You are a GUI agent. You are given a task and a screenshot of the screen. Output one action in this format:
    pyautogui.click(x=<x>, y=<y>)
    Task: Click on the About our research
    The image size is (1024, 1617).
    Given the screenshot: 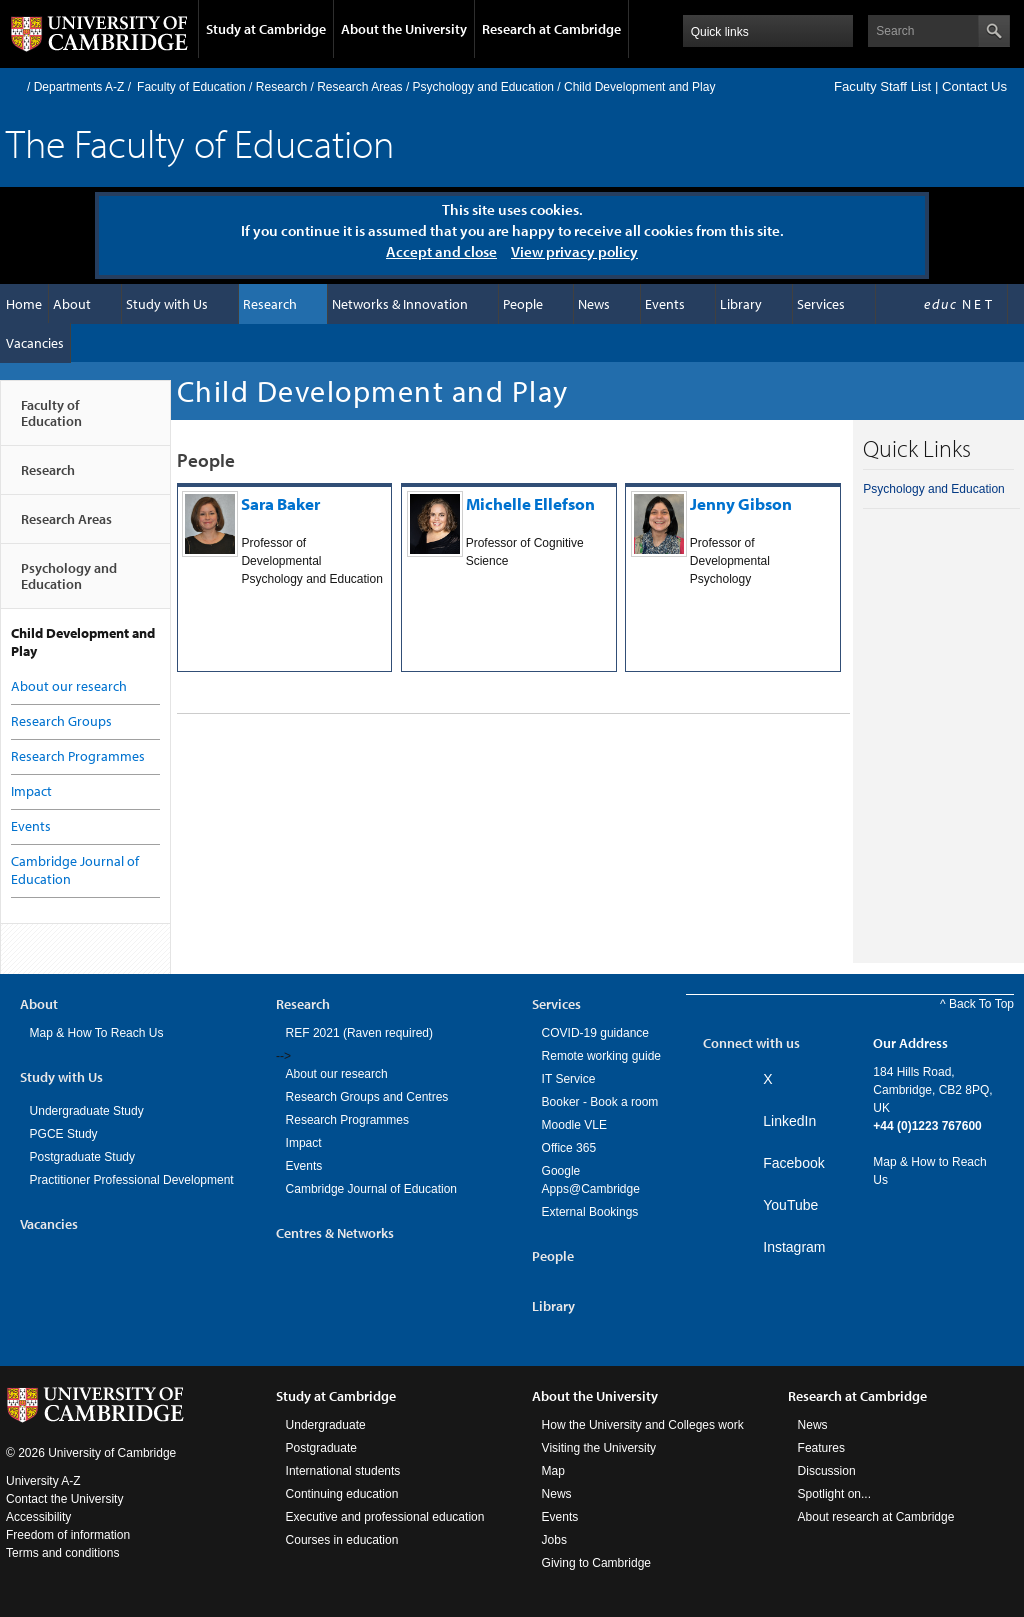 What is the action you would take?
    pyautogui.click(x=69, y=686)
    